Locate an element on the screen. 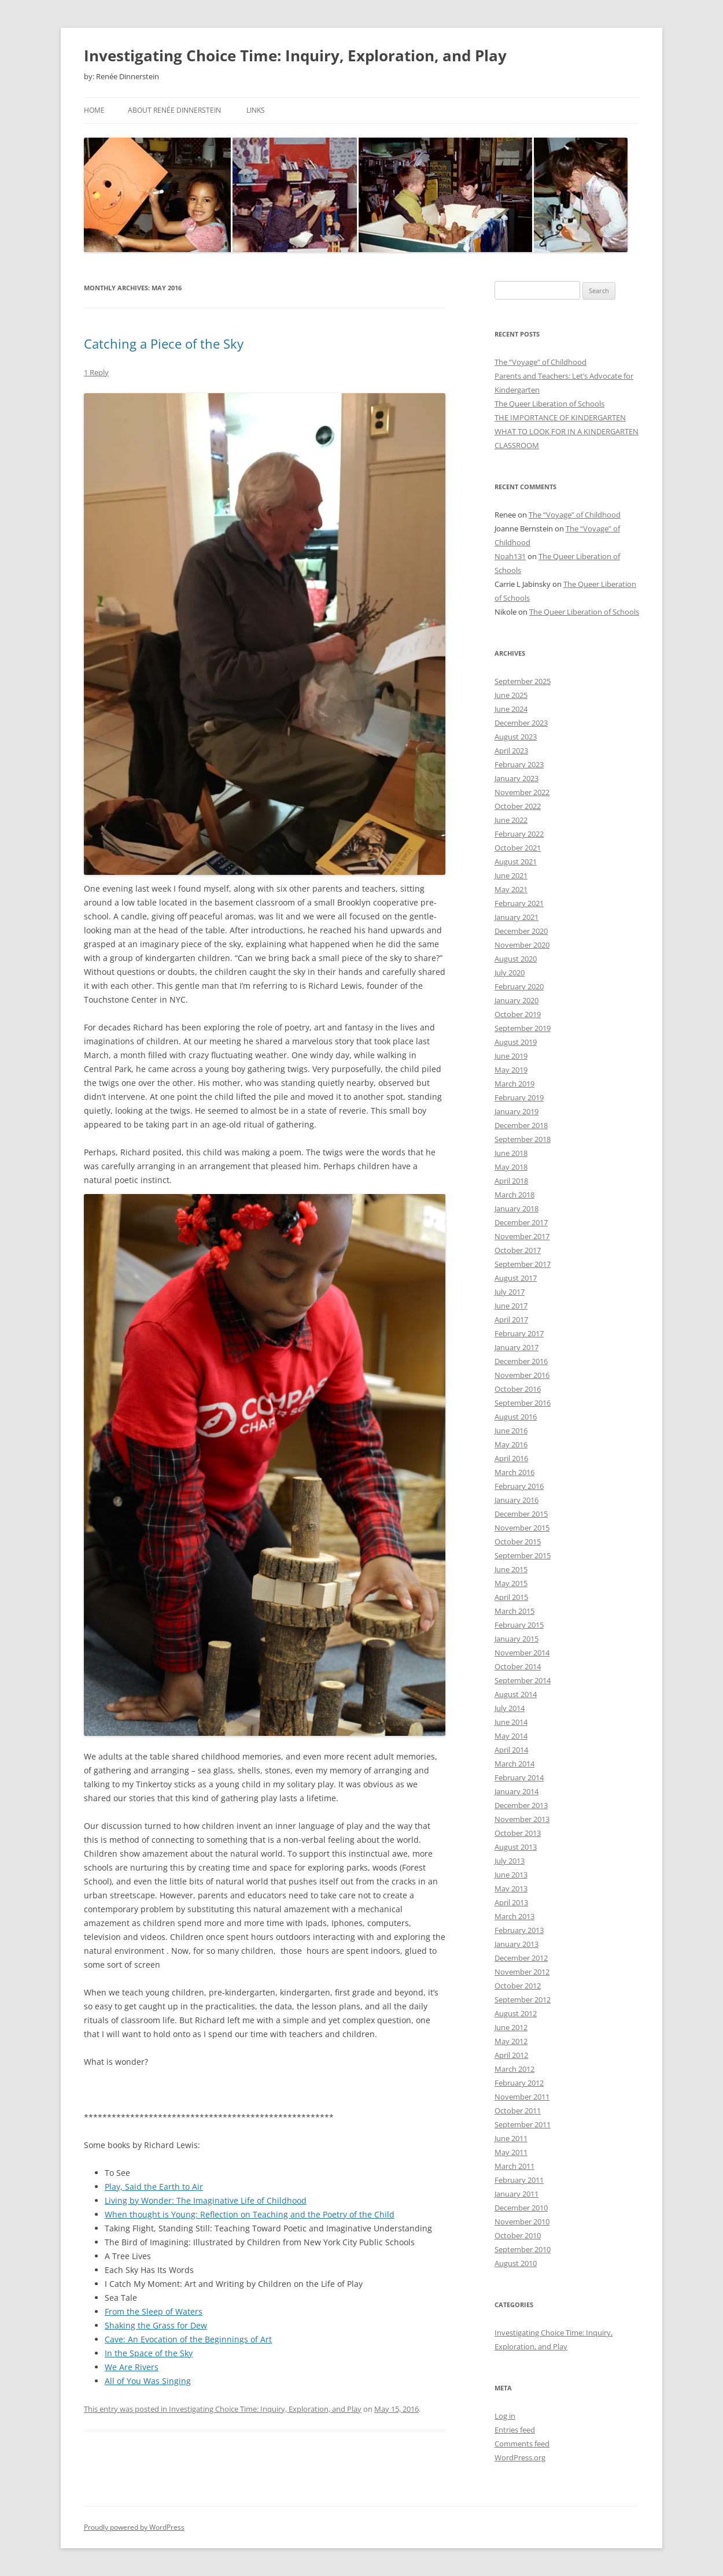  February 2012 is located at coordinates (519, 2083).